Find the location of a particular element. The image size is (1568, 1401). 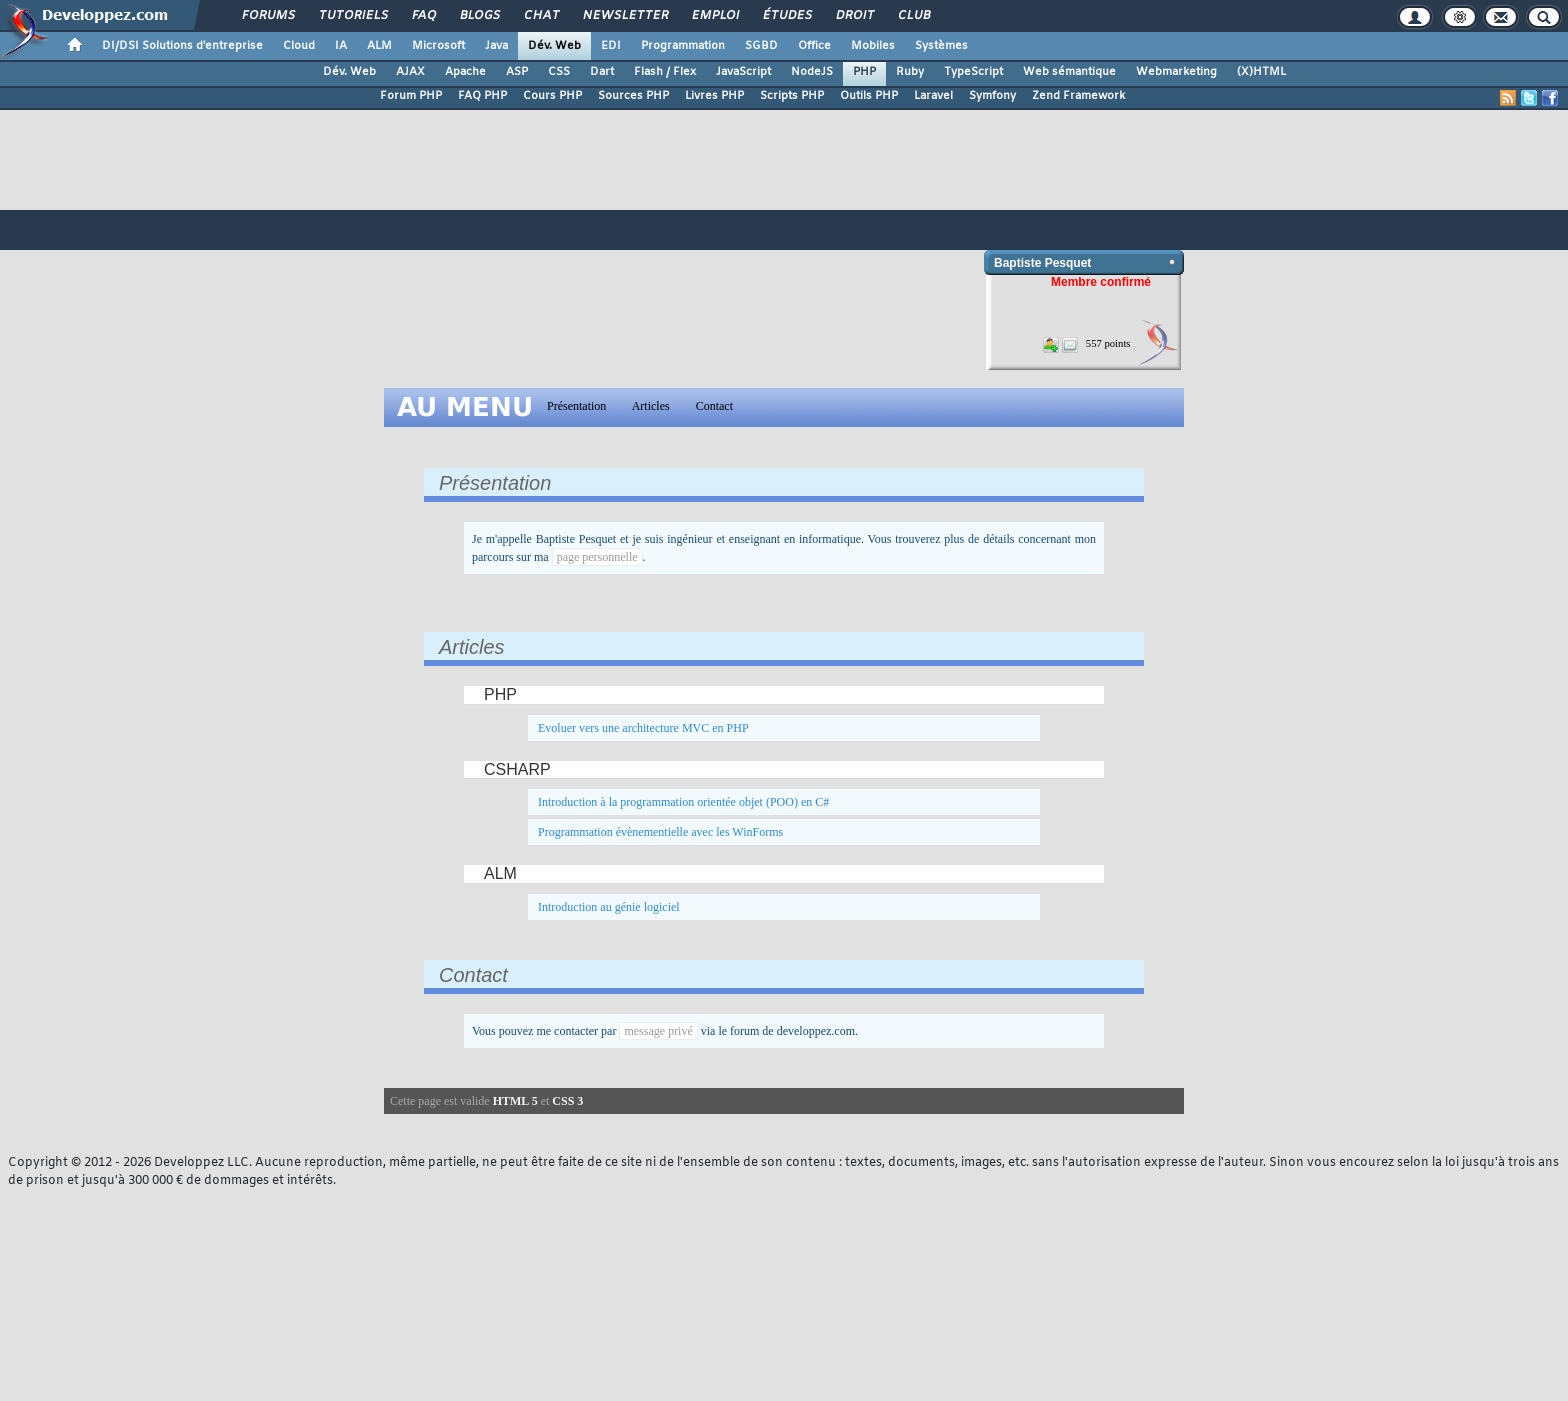

Livres PHP is located at coordinates (714, 96).